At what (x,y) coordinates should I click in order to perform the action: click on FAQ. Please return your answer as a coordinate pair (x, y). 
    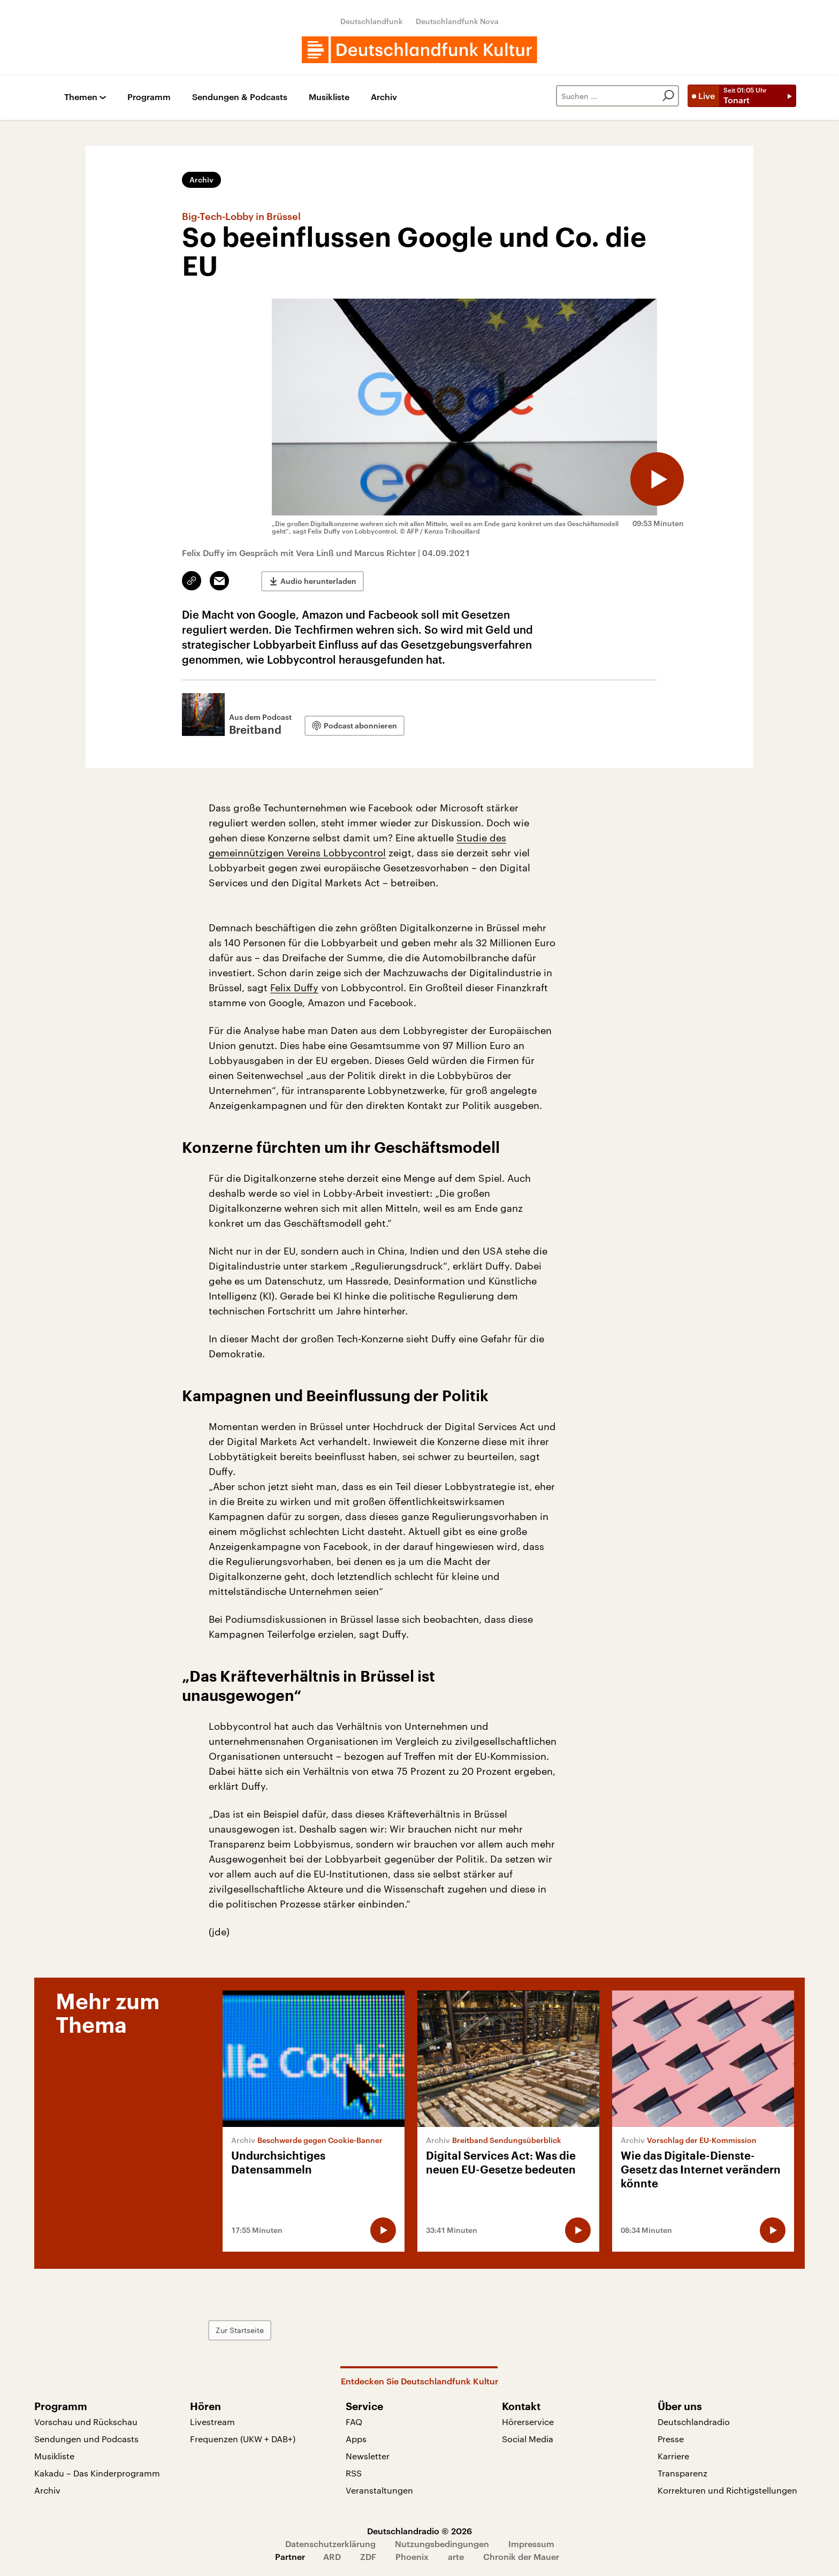
    Looking at the image, I should click on (354, 2422).